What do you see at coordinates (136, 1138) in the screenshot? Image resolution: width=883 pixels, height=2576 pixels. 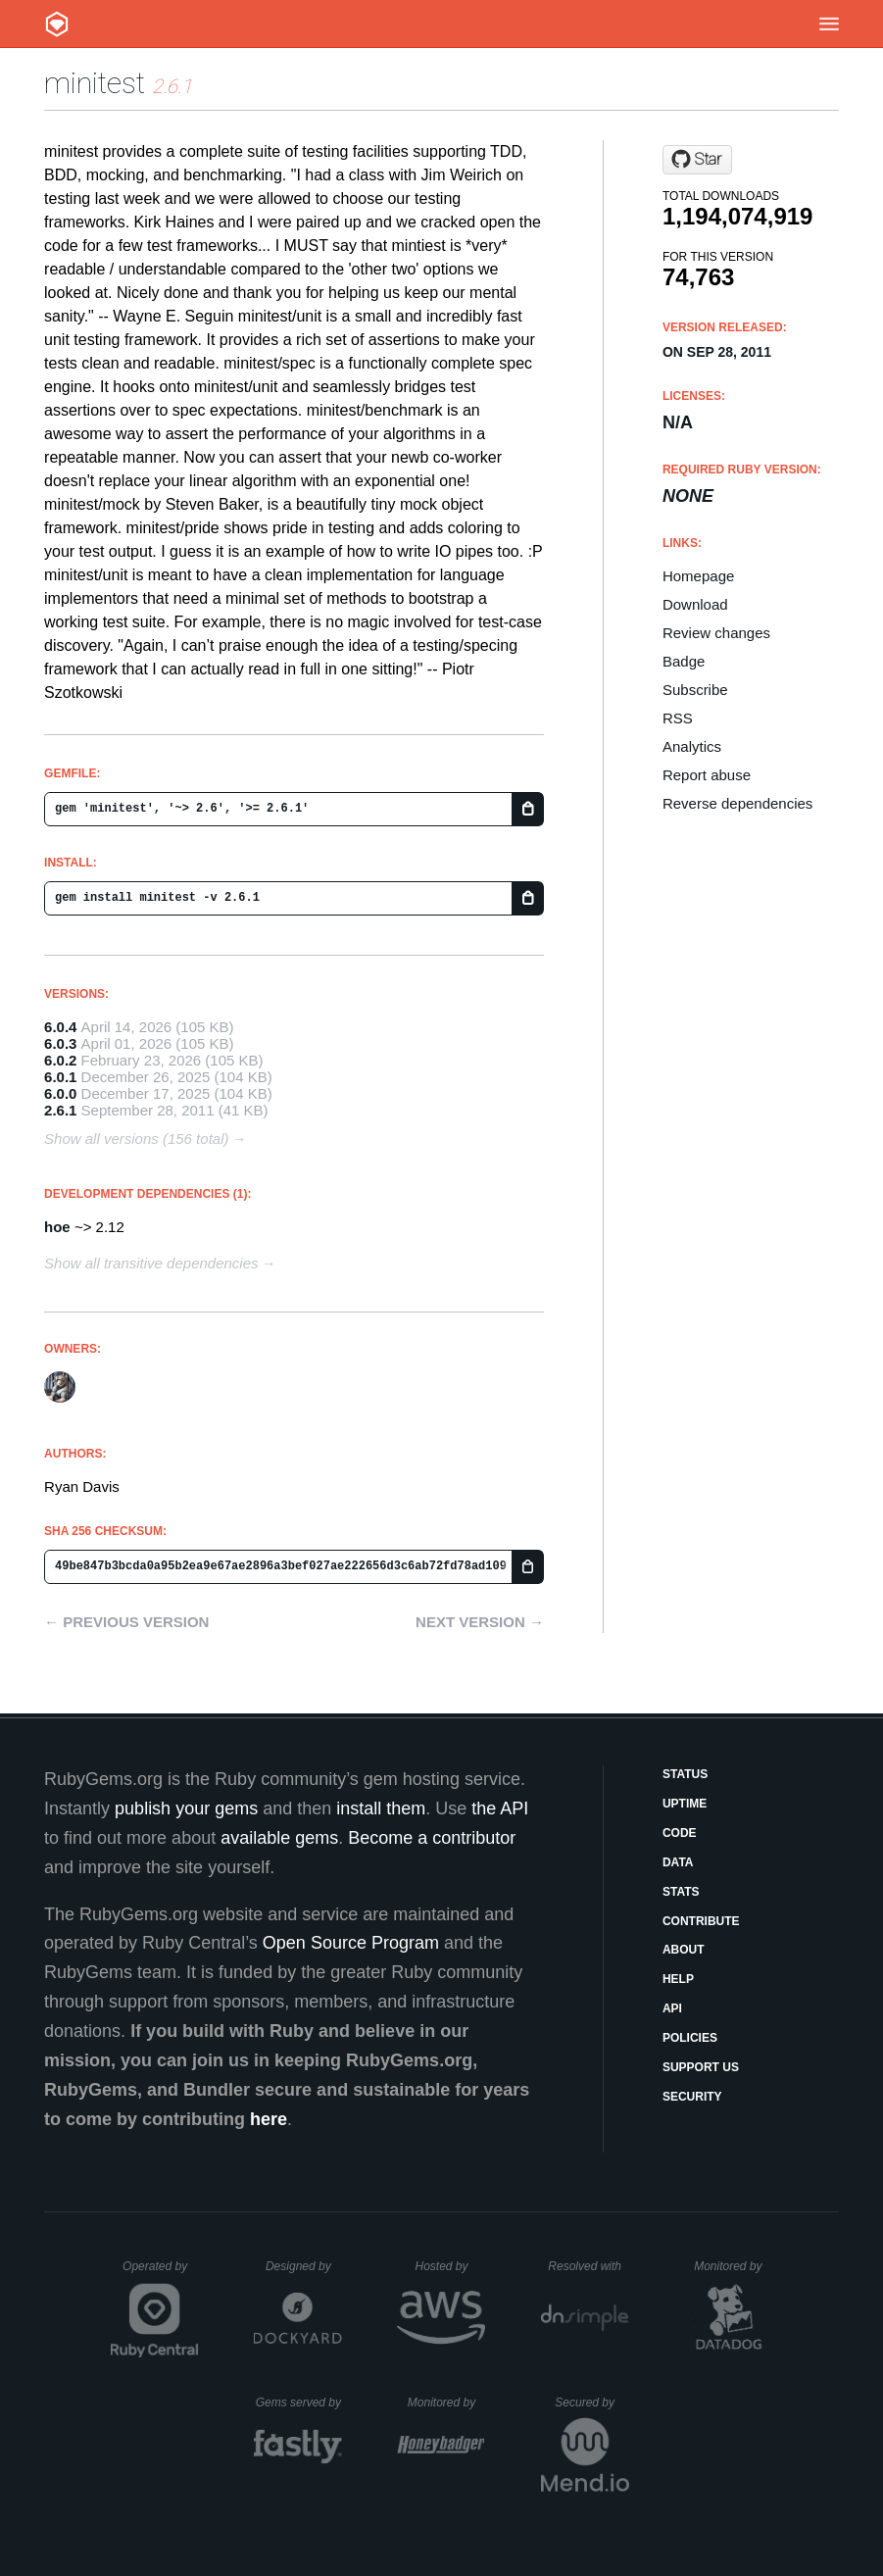 I see `Show all versions (156 total)` at bounding box center [136, 1138].